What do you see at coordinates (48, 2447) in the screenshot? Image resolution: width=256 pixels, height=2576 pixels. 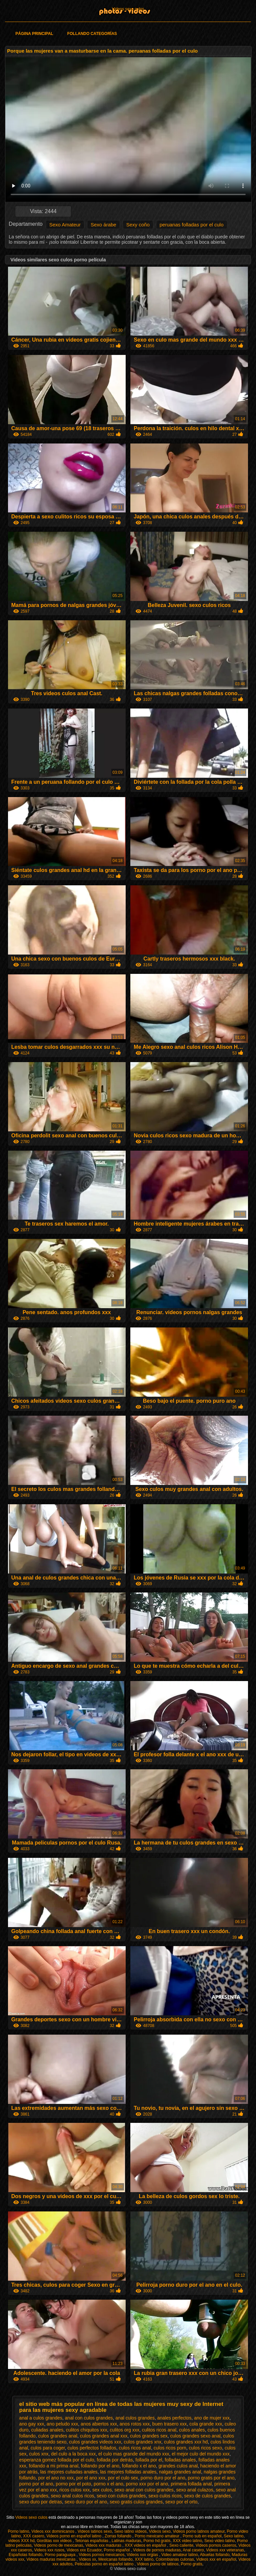 I see `culos para coger` at bounding box center [48, 2447].